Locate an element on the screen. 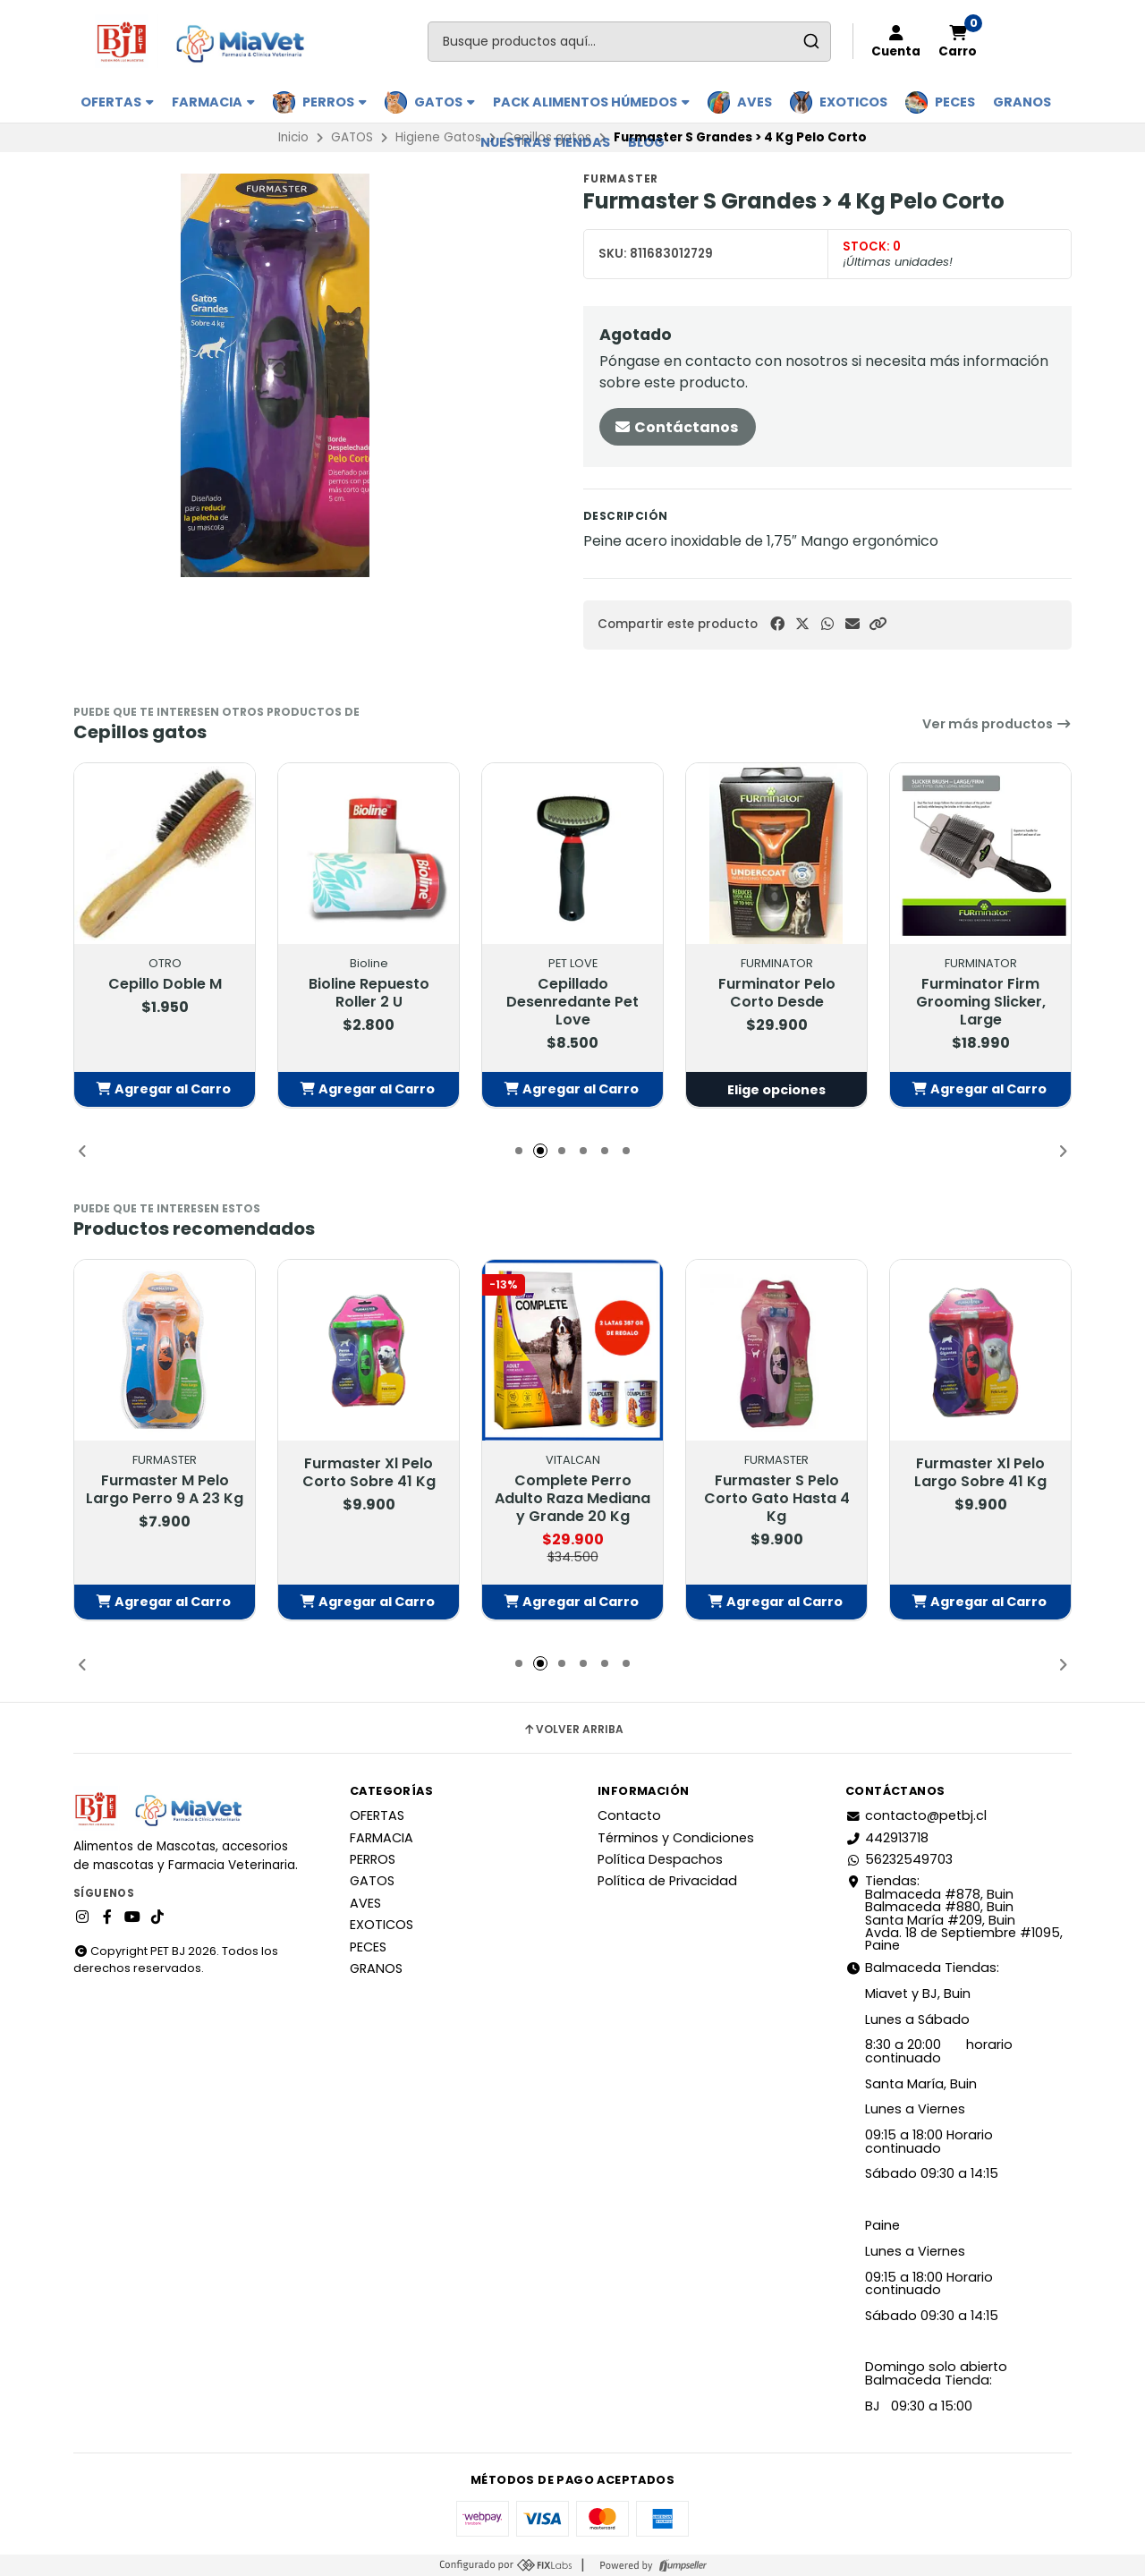 The image size is (1145, 2576). 56232549703 is located at coordinates (899, 1859).